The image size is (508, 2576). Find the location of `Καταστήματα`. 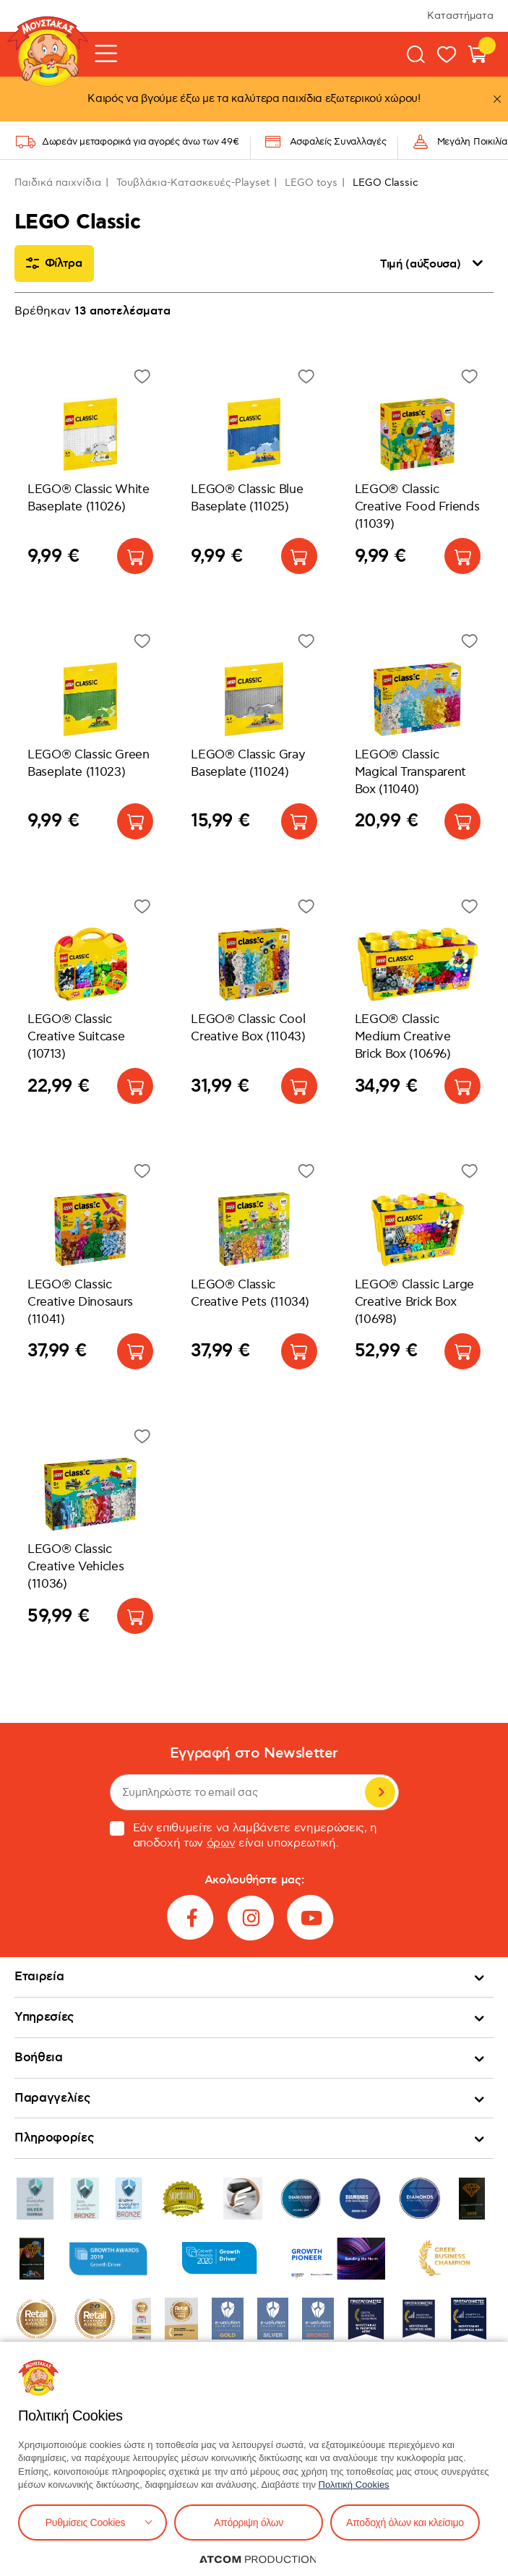

Καταστήματα is located at coordinates (460, 15).